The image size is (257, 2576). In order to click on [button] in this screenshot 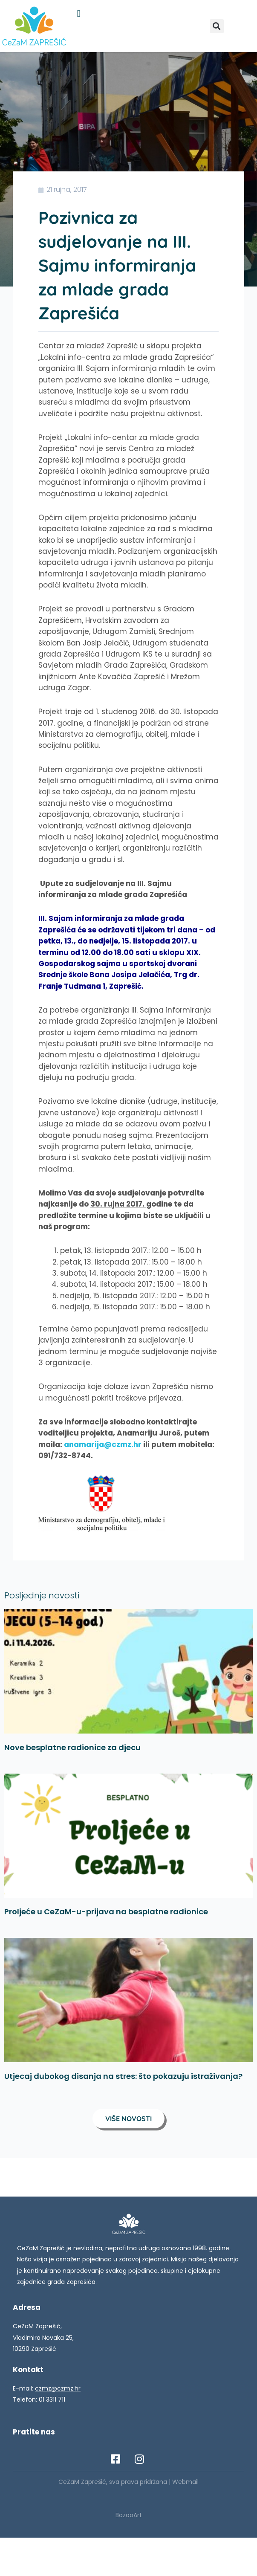, I will do `click(79, 13)`.